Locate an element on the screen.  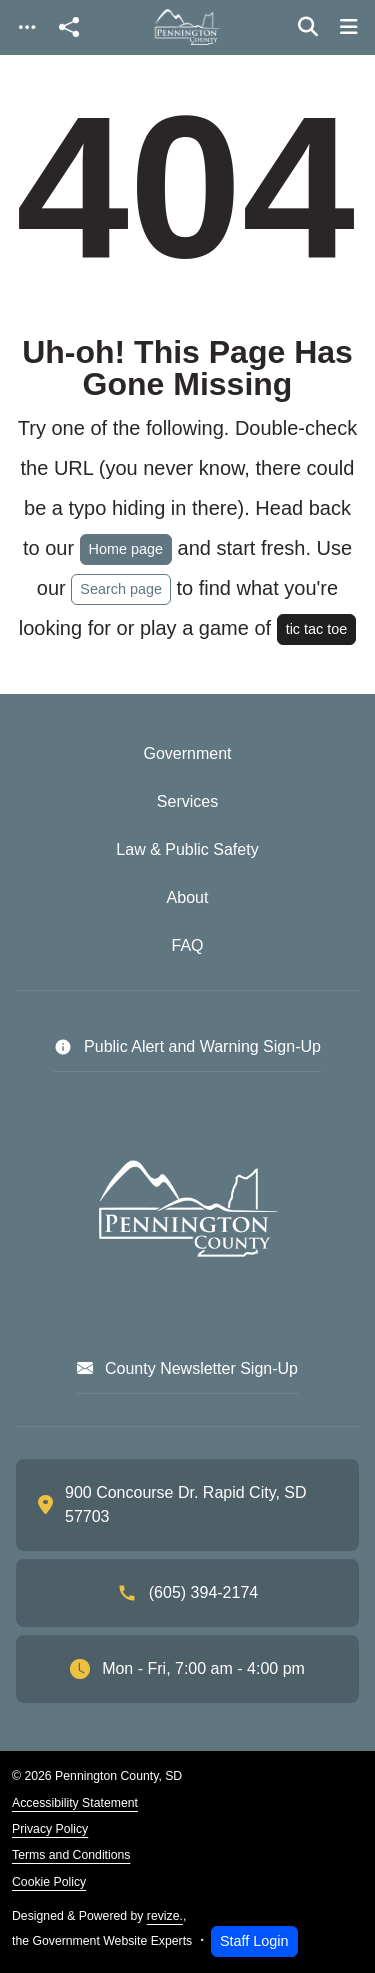
[Toggle search] is located at coordinates (308, 27).